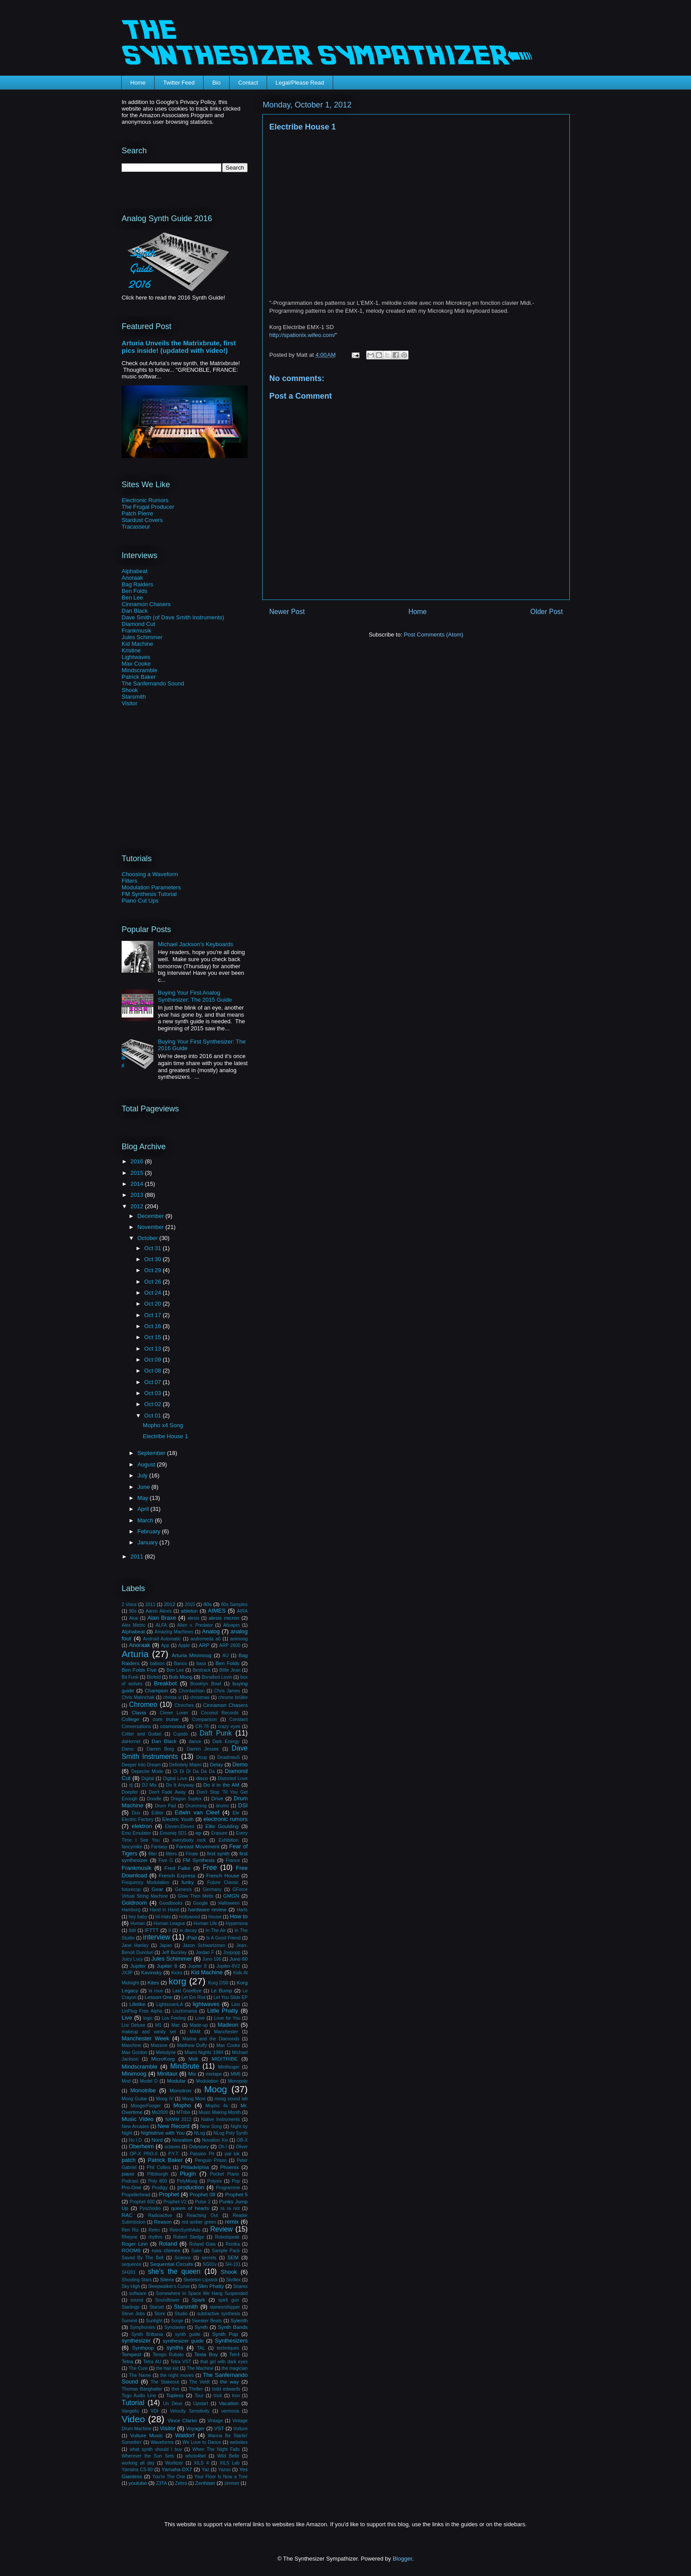 The width and height of the screenshot is (691, 2576). I want to click on Eleven:Eleven, so click(179, 1826).